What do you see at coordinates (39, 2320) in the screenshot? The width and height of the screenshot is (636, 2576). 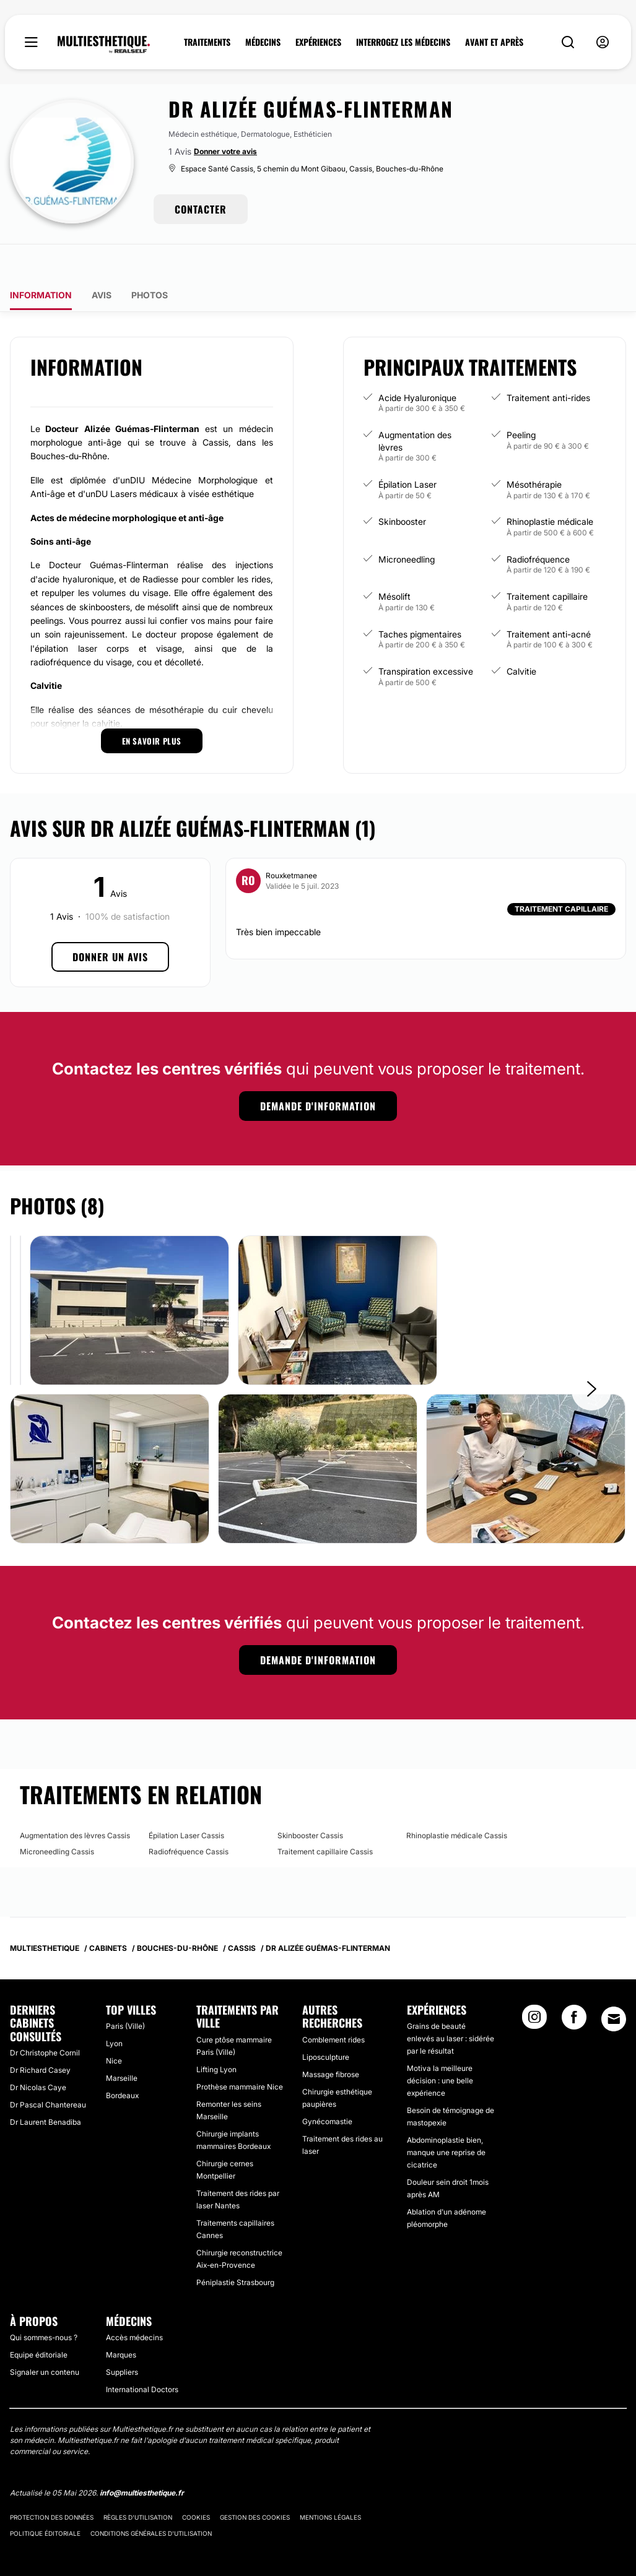 I see `Equipe éditoriale` at bounding box center [39, 2320].